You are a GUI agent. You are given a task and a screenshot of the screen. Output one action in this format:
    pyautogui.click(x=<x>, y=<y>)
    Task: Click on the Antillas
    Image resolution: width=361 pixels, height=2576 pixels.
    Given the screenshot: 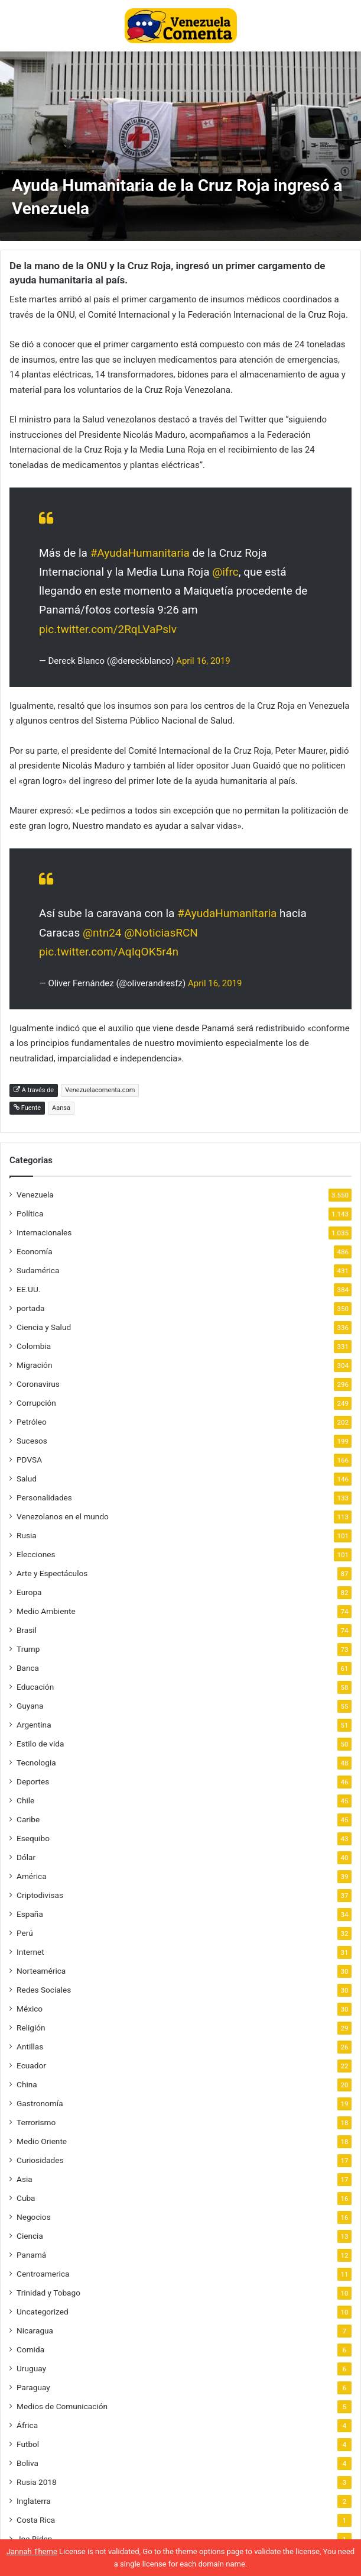 What is the action you would take?
    pyautogui.click(x=30, y=2046)
    